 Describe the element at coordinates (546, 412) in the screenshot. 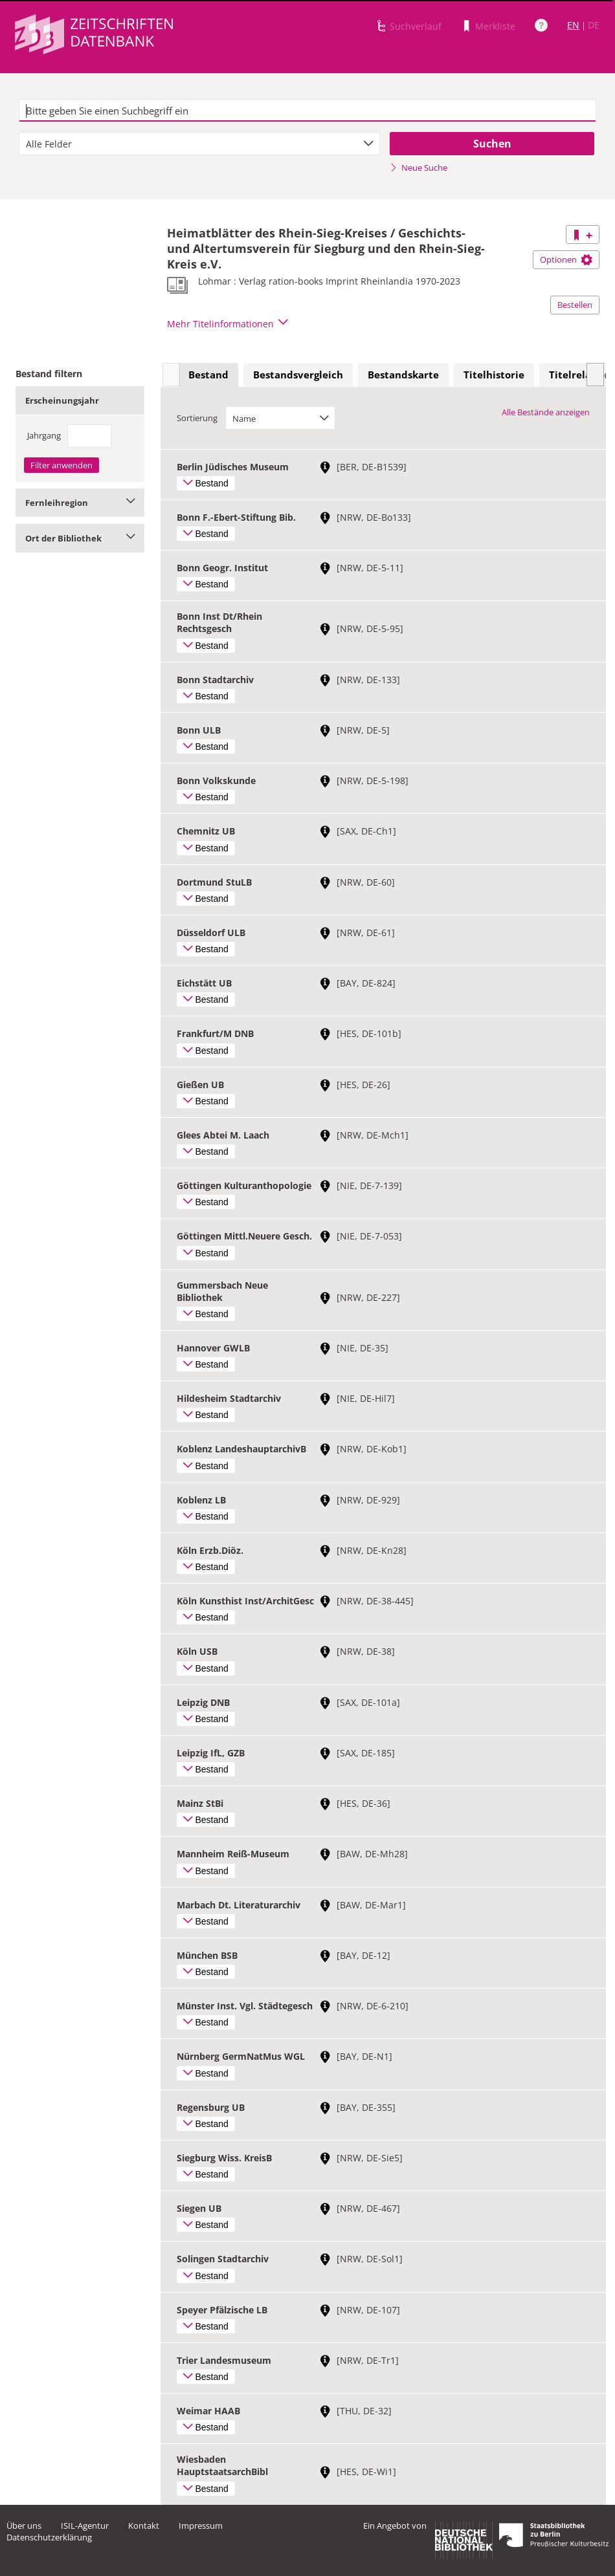

I see `Alle Bestände anzeigen` at that location.